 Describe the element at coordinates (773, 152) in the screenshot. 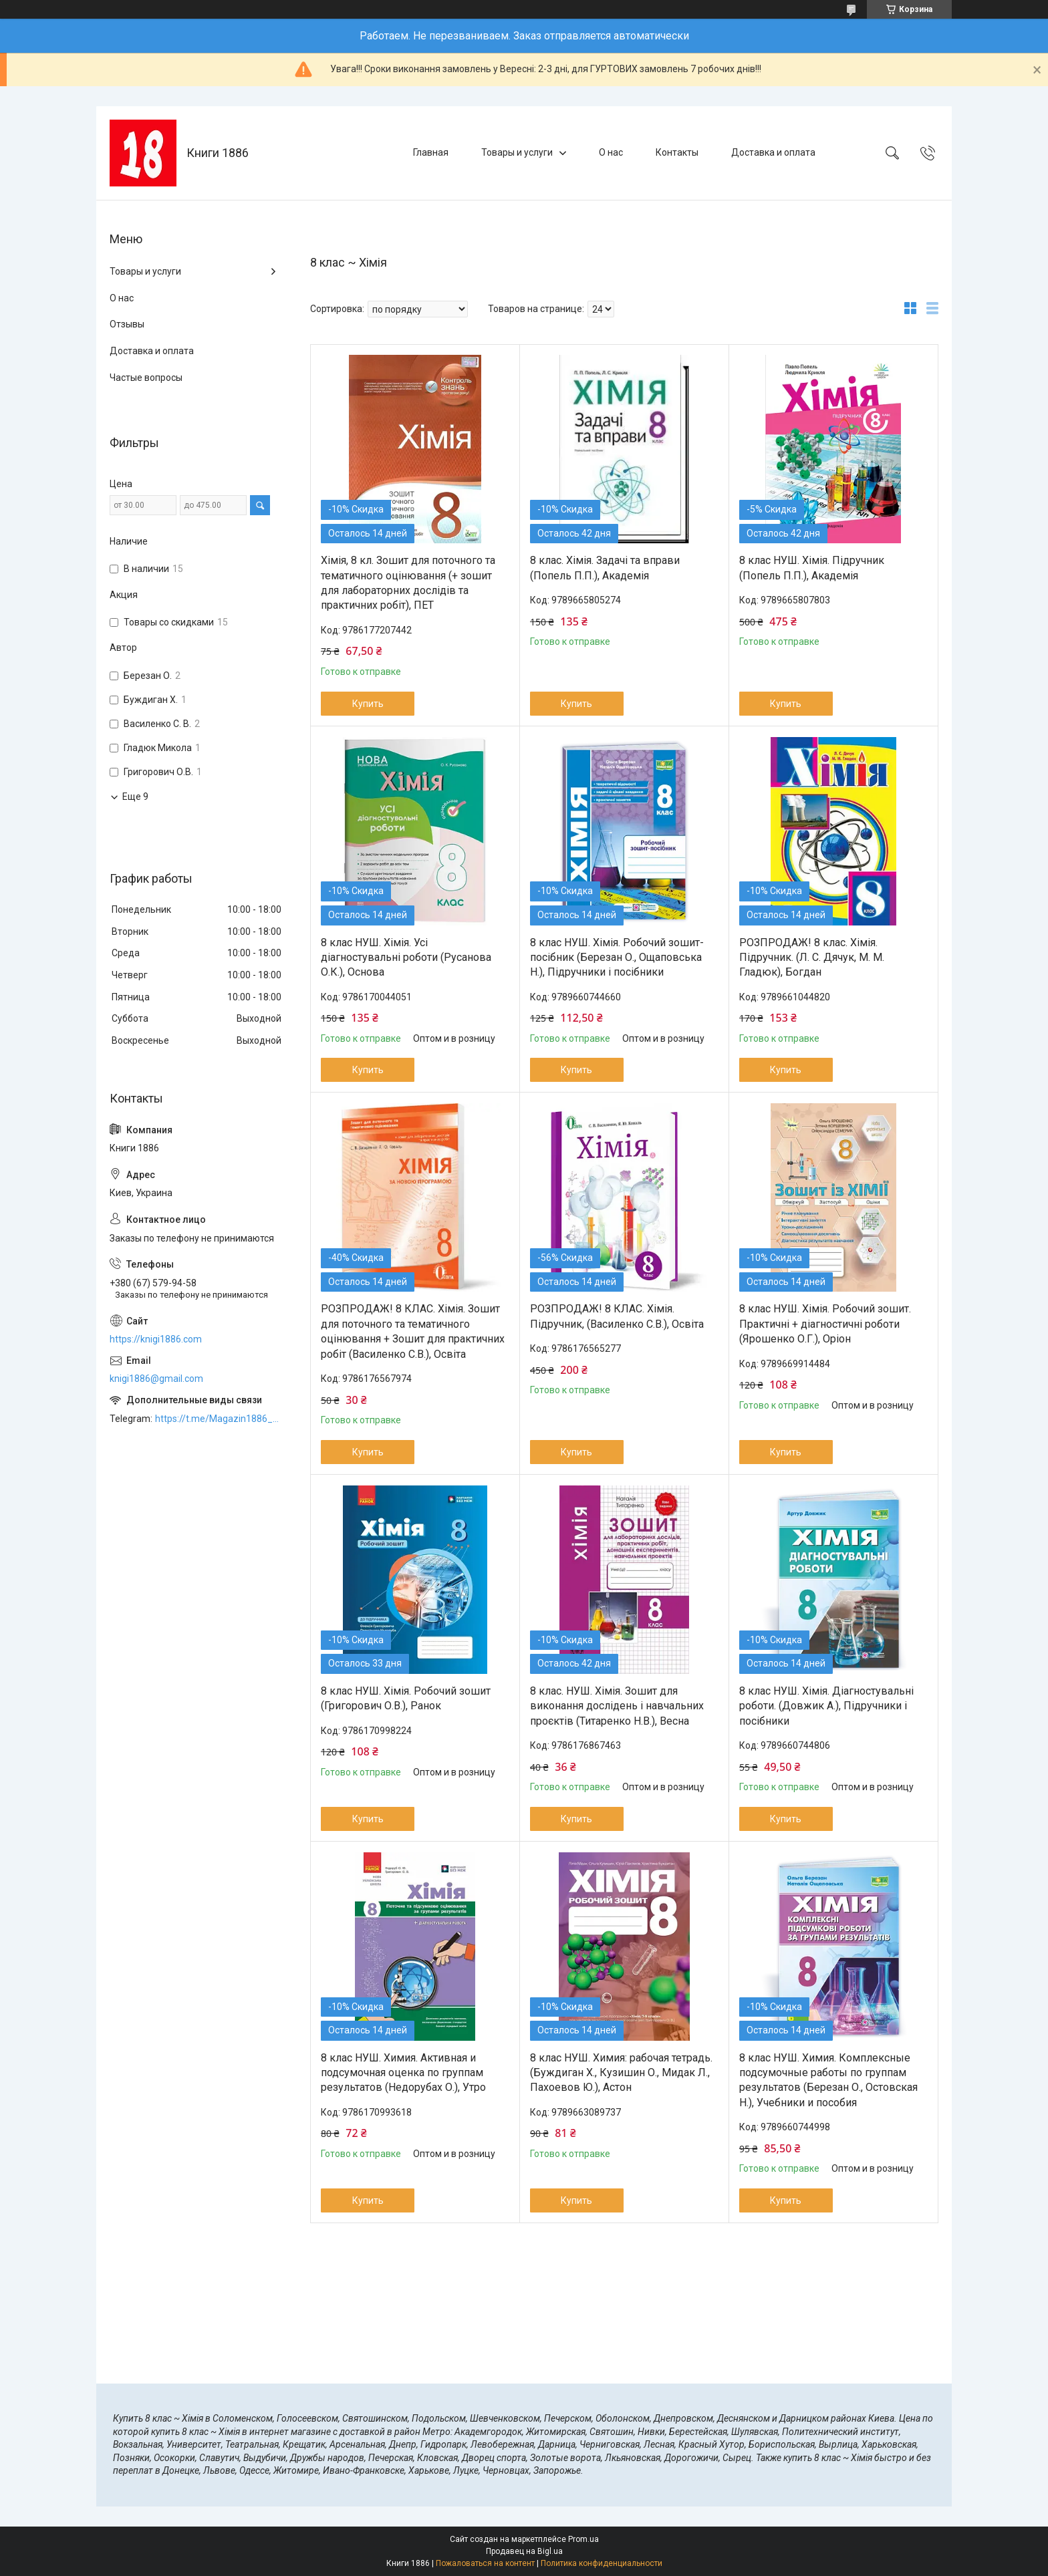

I see `Доставка и оплата` at that location.